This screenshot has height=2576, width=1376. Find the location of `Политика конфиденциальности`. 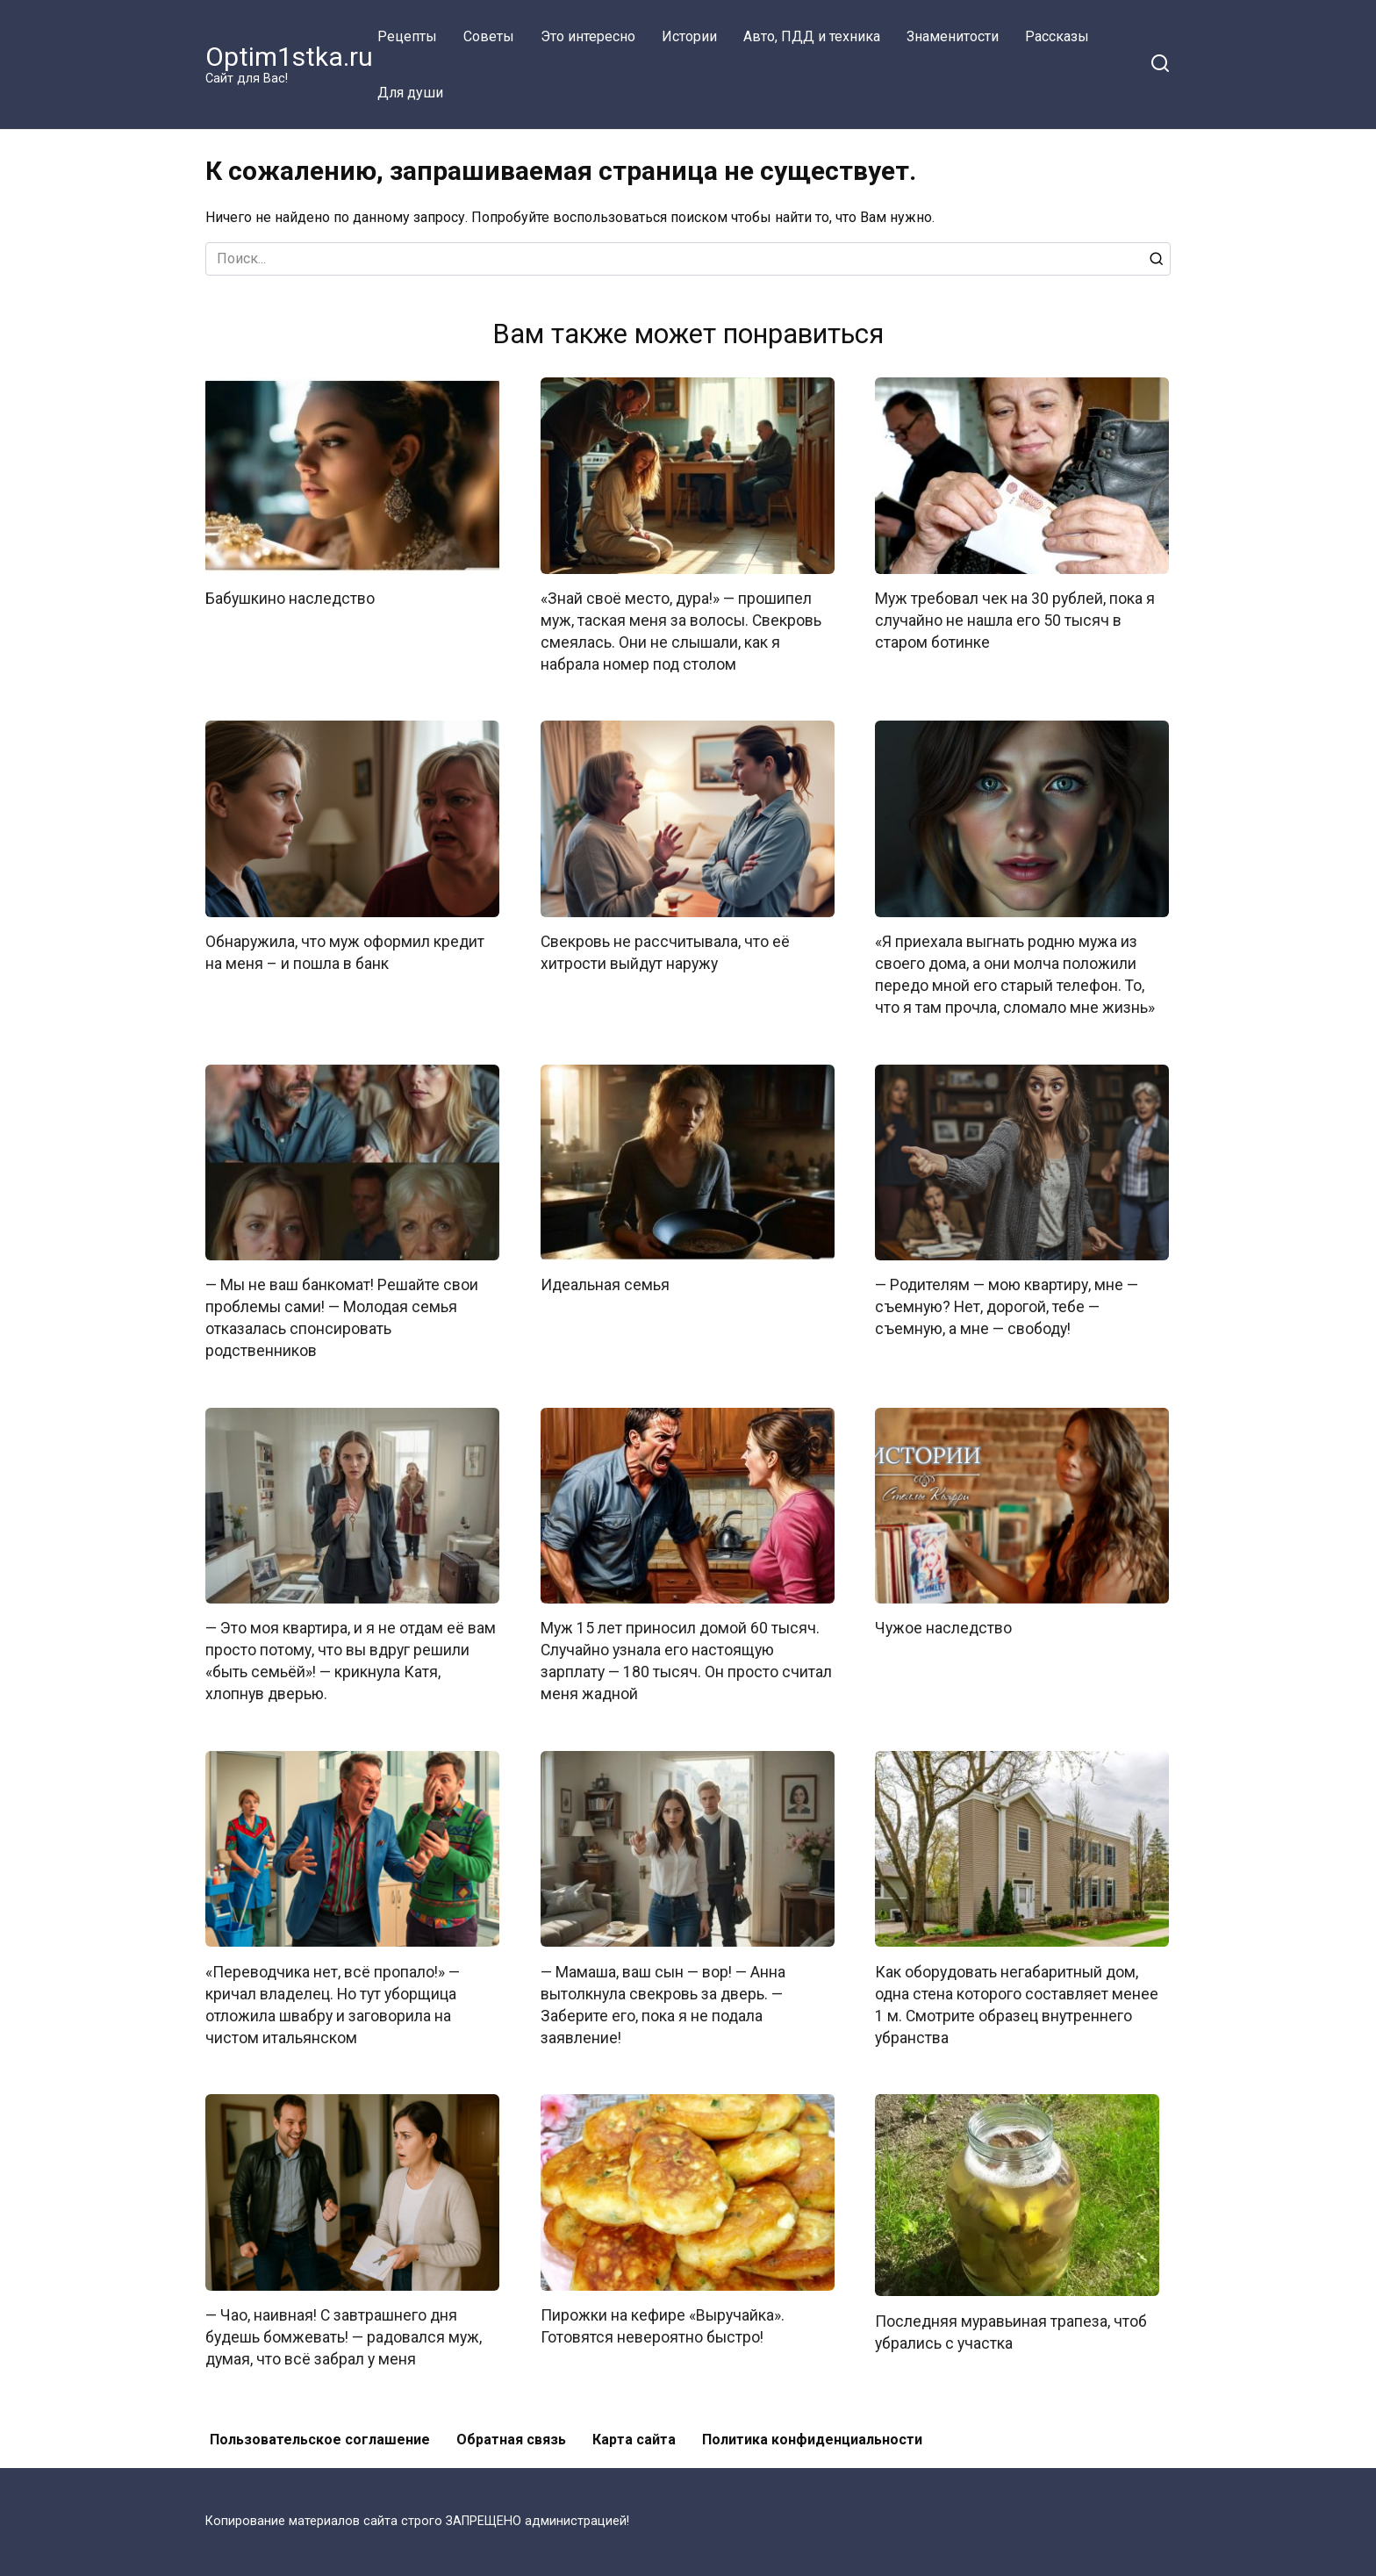

Политика конфиденциальности is located at coordinates (812, 2432).